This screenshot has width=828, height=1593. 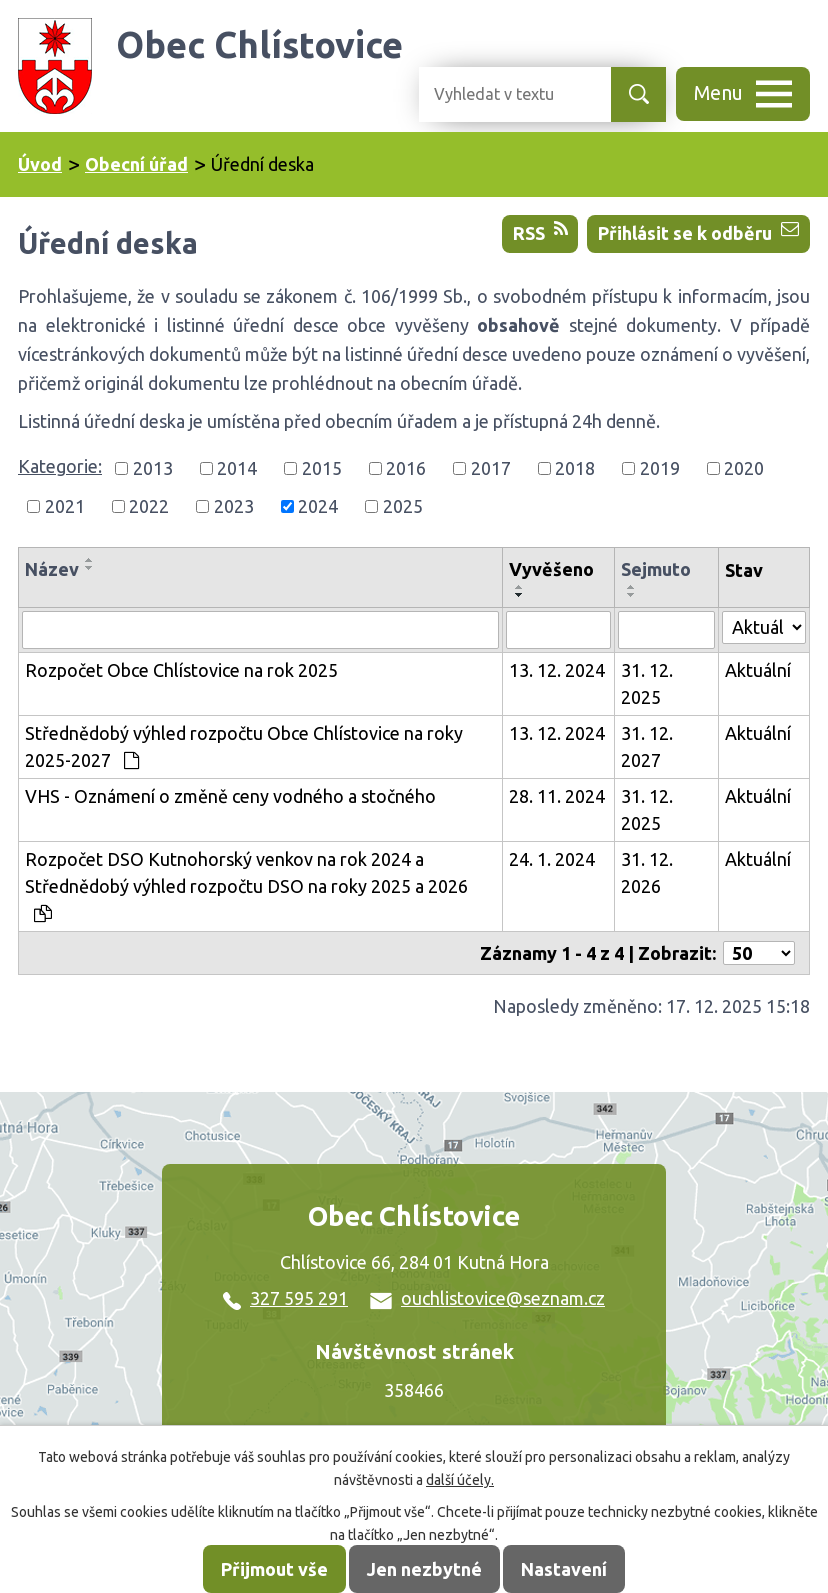 What do you see at coordinates (52, 569) in the screenshot?
I see `Název` at bounding box center [52, 569].